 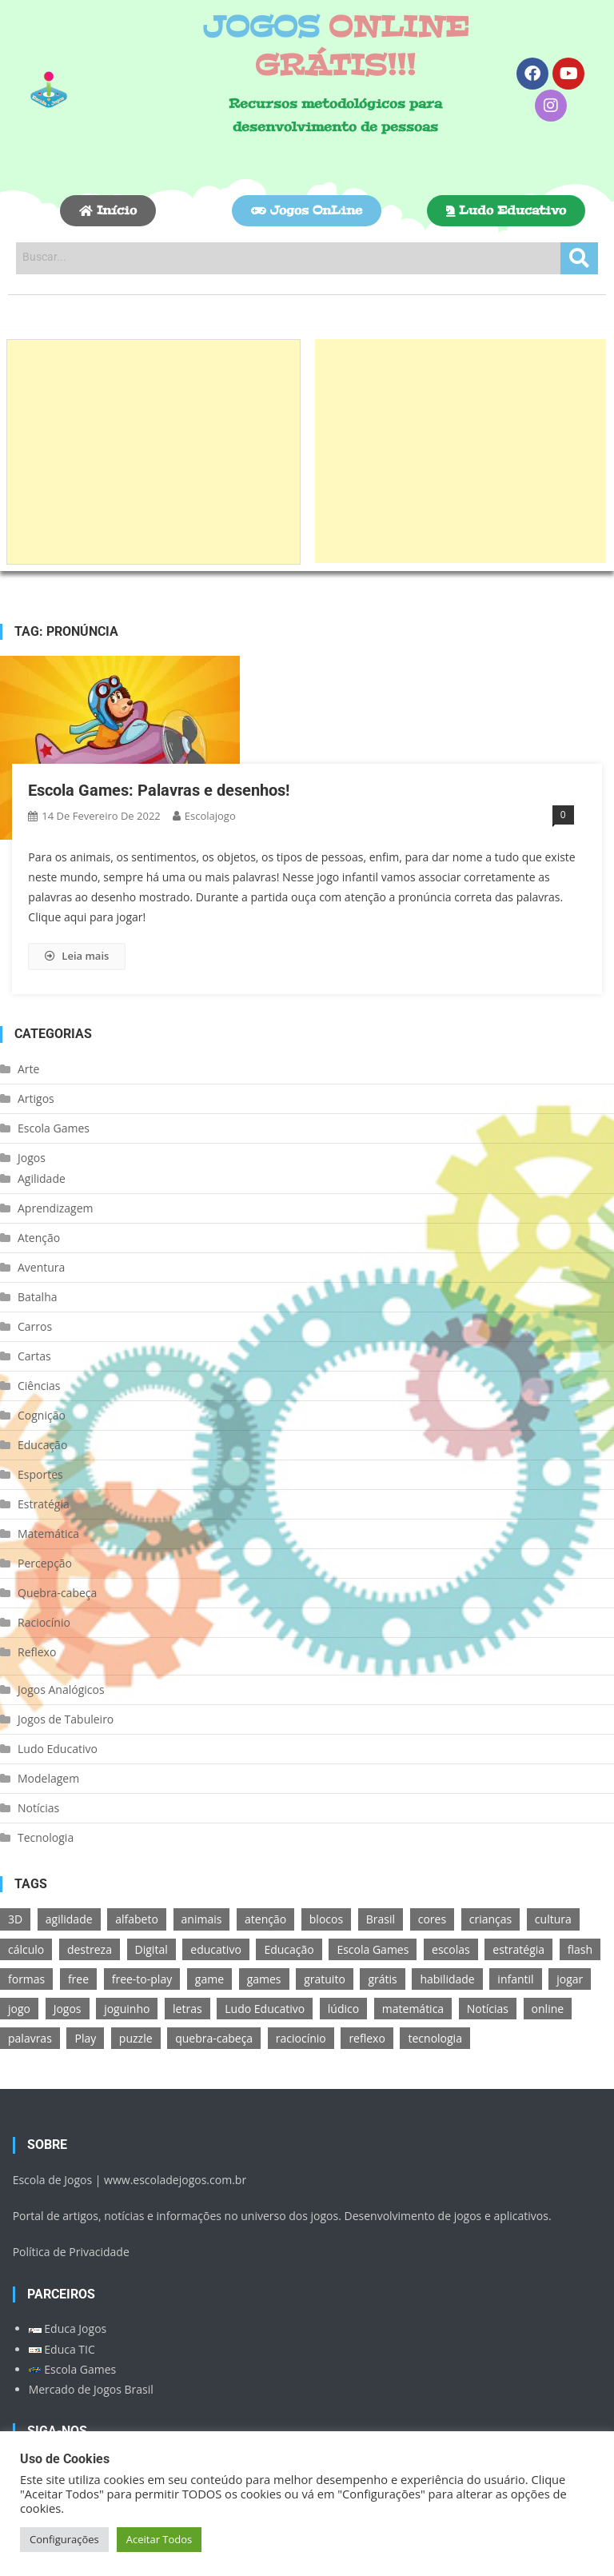 What do you see at coordinates (30, 2038) in the screenshot?
I see `palavras [palavras (17 itens)]` at bounding box center [30, 2038].